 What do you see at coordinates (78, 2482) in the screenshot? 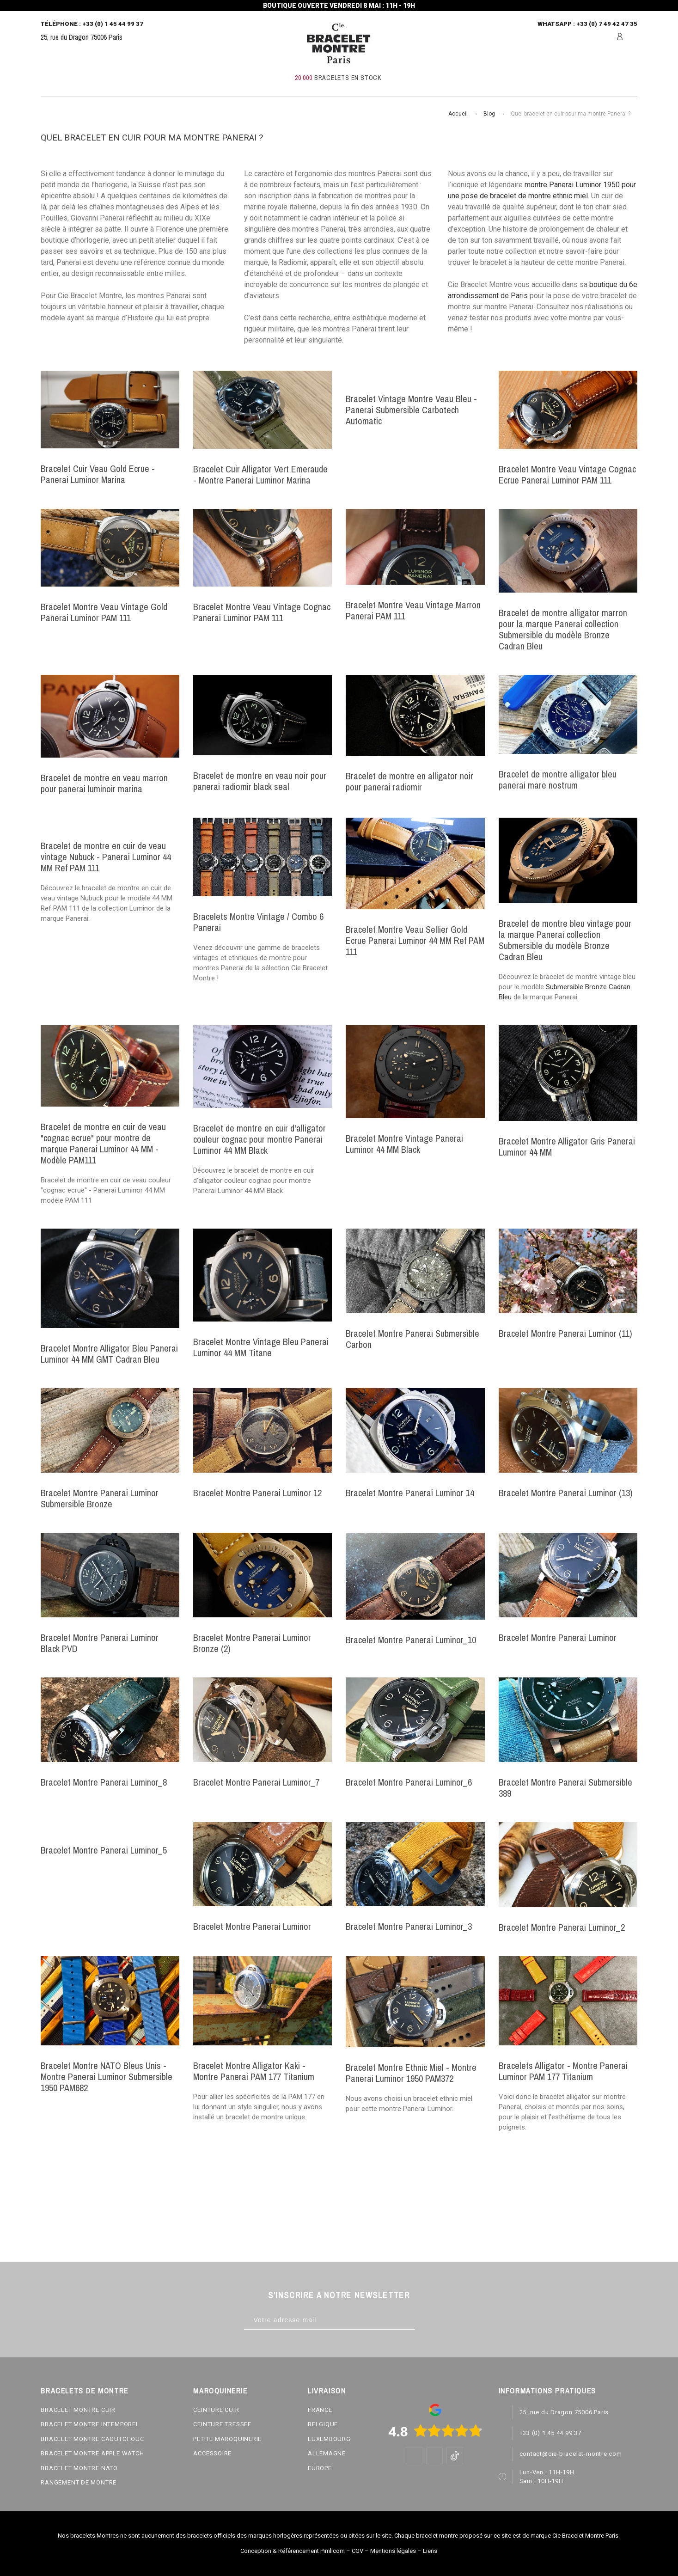
I see `RANGEMENT DE MONTRE` at bounding box center [78, 2482].